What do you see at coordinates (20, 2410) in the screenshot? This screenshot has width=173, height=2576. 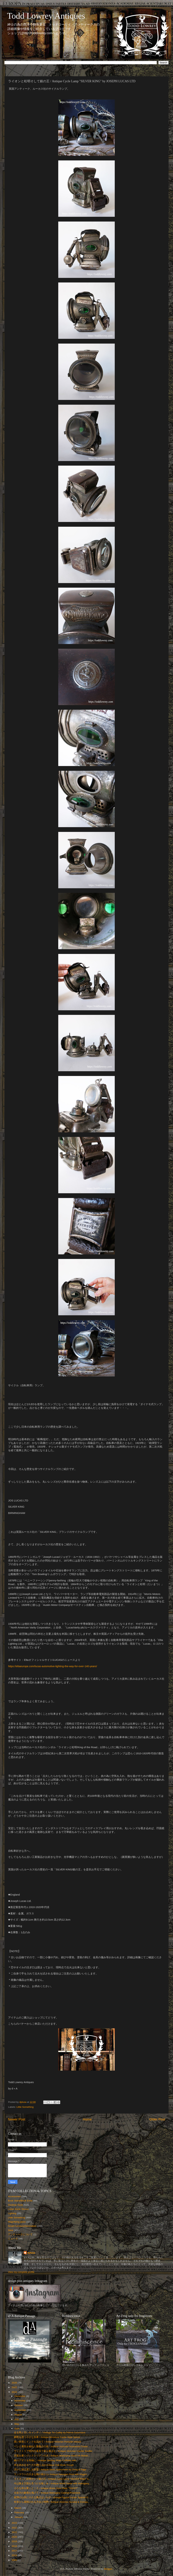 I see `September` at bounding box center [20, 2410].